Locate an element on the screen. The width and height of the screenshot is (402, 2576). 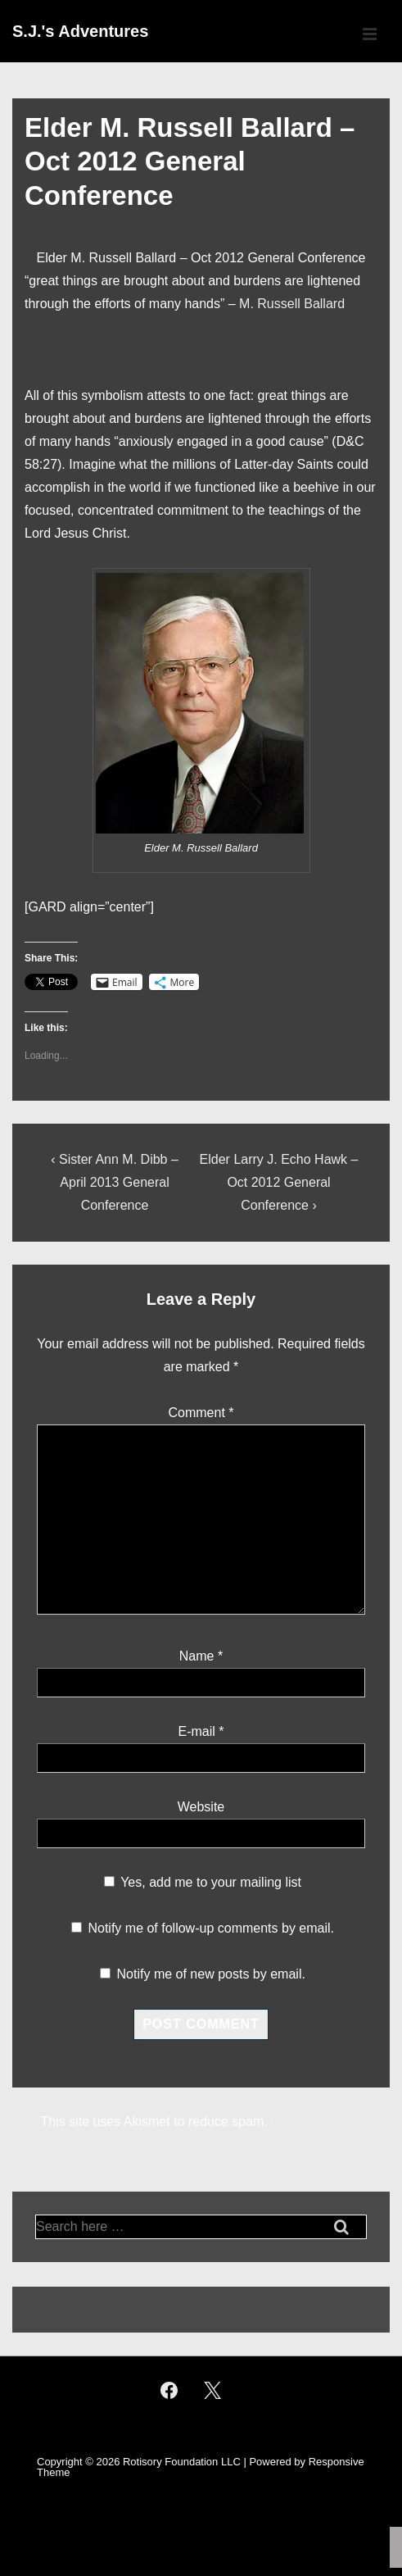
Notify me of new posts by email. is located at coordinates (211, 1974).